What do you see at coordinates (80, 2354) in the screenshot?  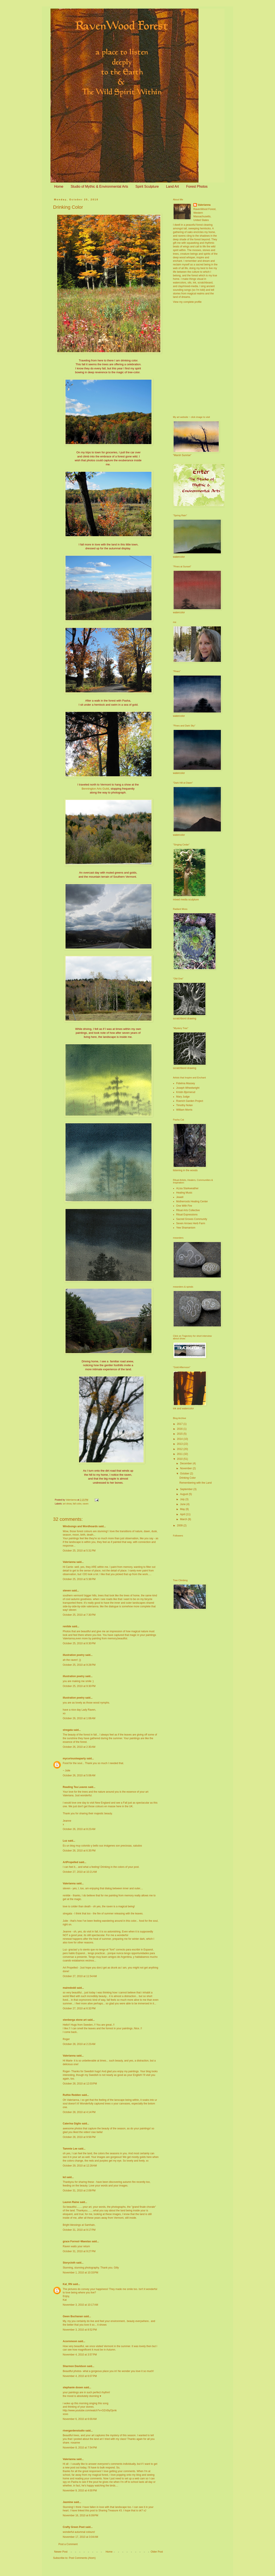 I see `November 4, 2010 at 3:57 PM` at bounding box center [80, 2354].